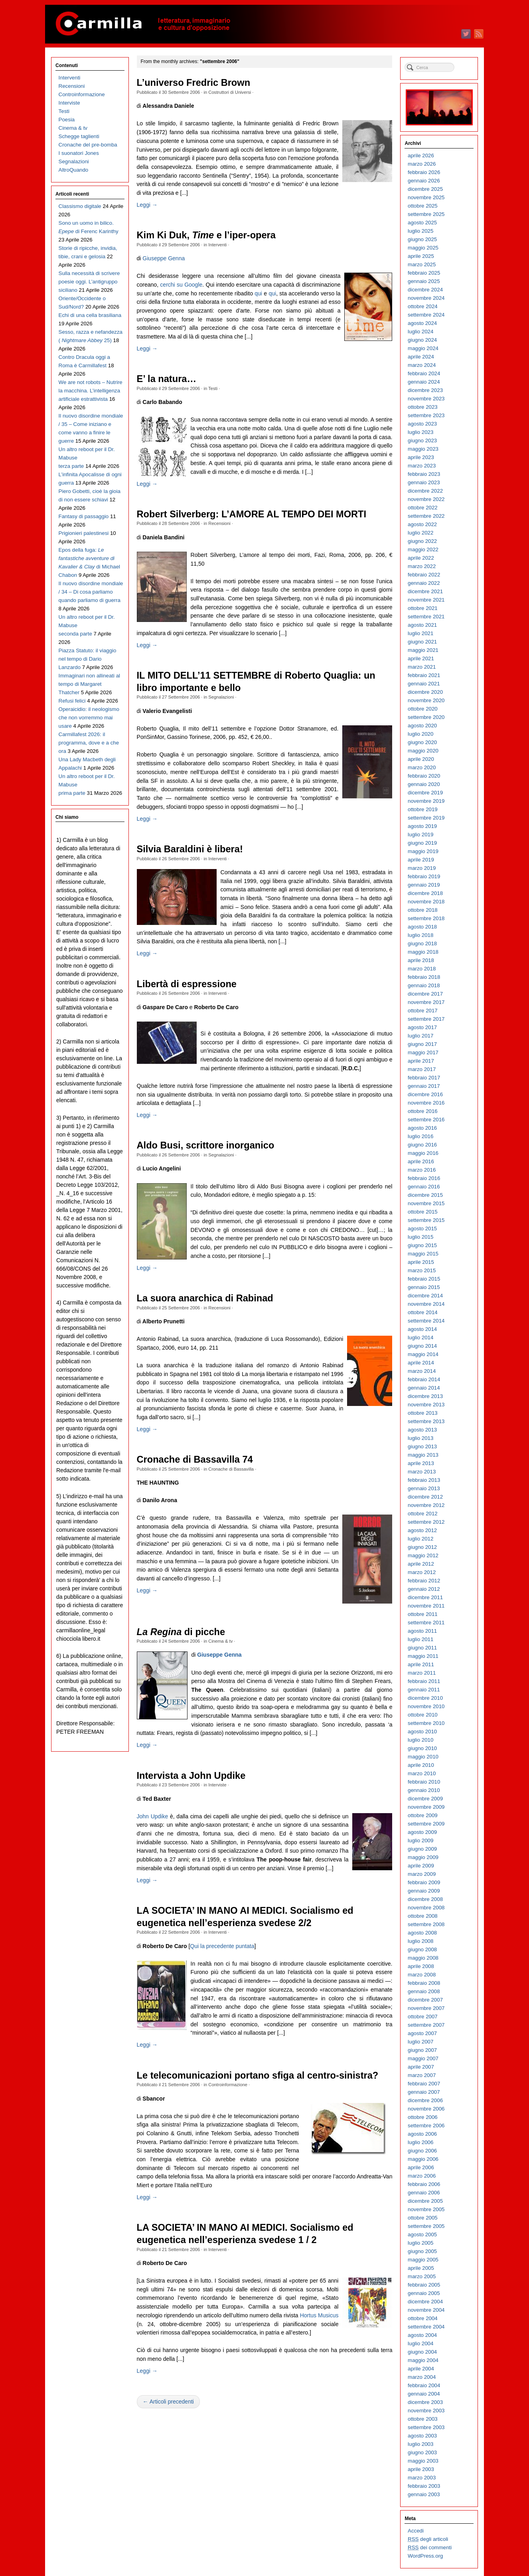 The height and width of the screenshot is (2576, 529). What do you see at coordinates (422, 2050) in the screenshot?
I see `giugno 2007` at bounding box center [422, 2050].